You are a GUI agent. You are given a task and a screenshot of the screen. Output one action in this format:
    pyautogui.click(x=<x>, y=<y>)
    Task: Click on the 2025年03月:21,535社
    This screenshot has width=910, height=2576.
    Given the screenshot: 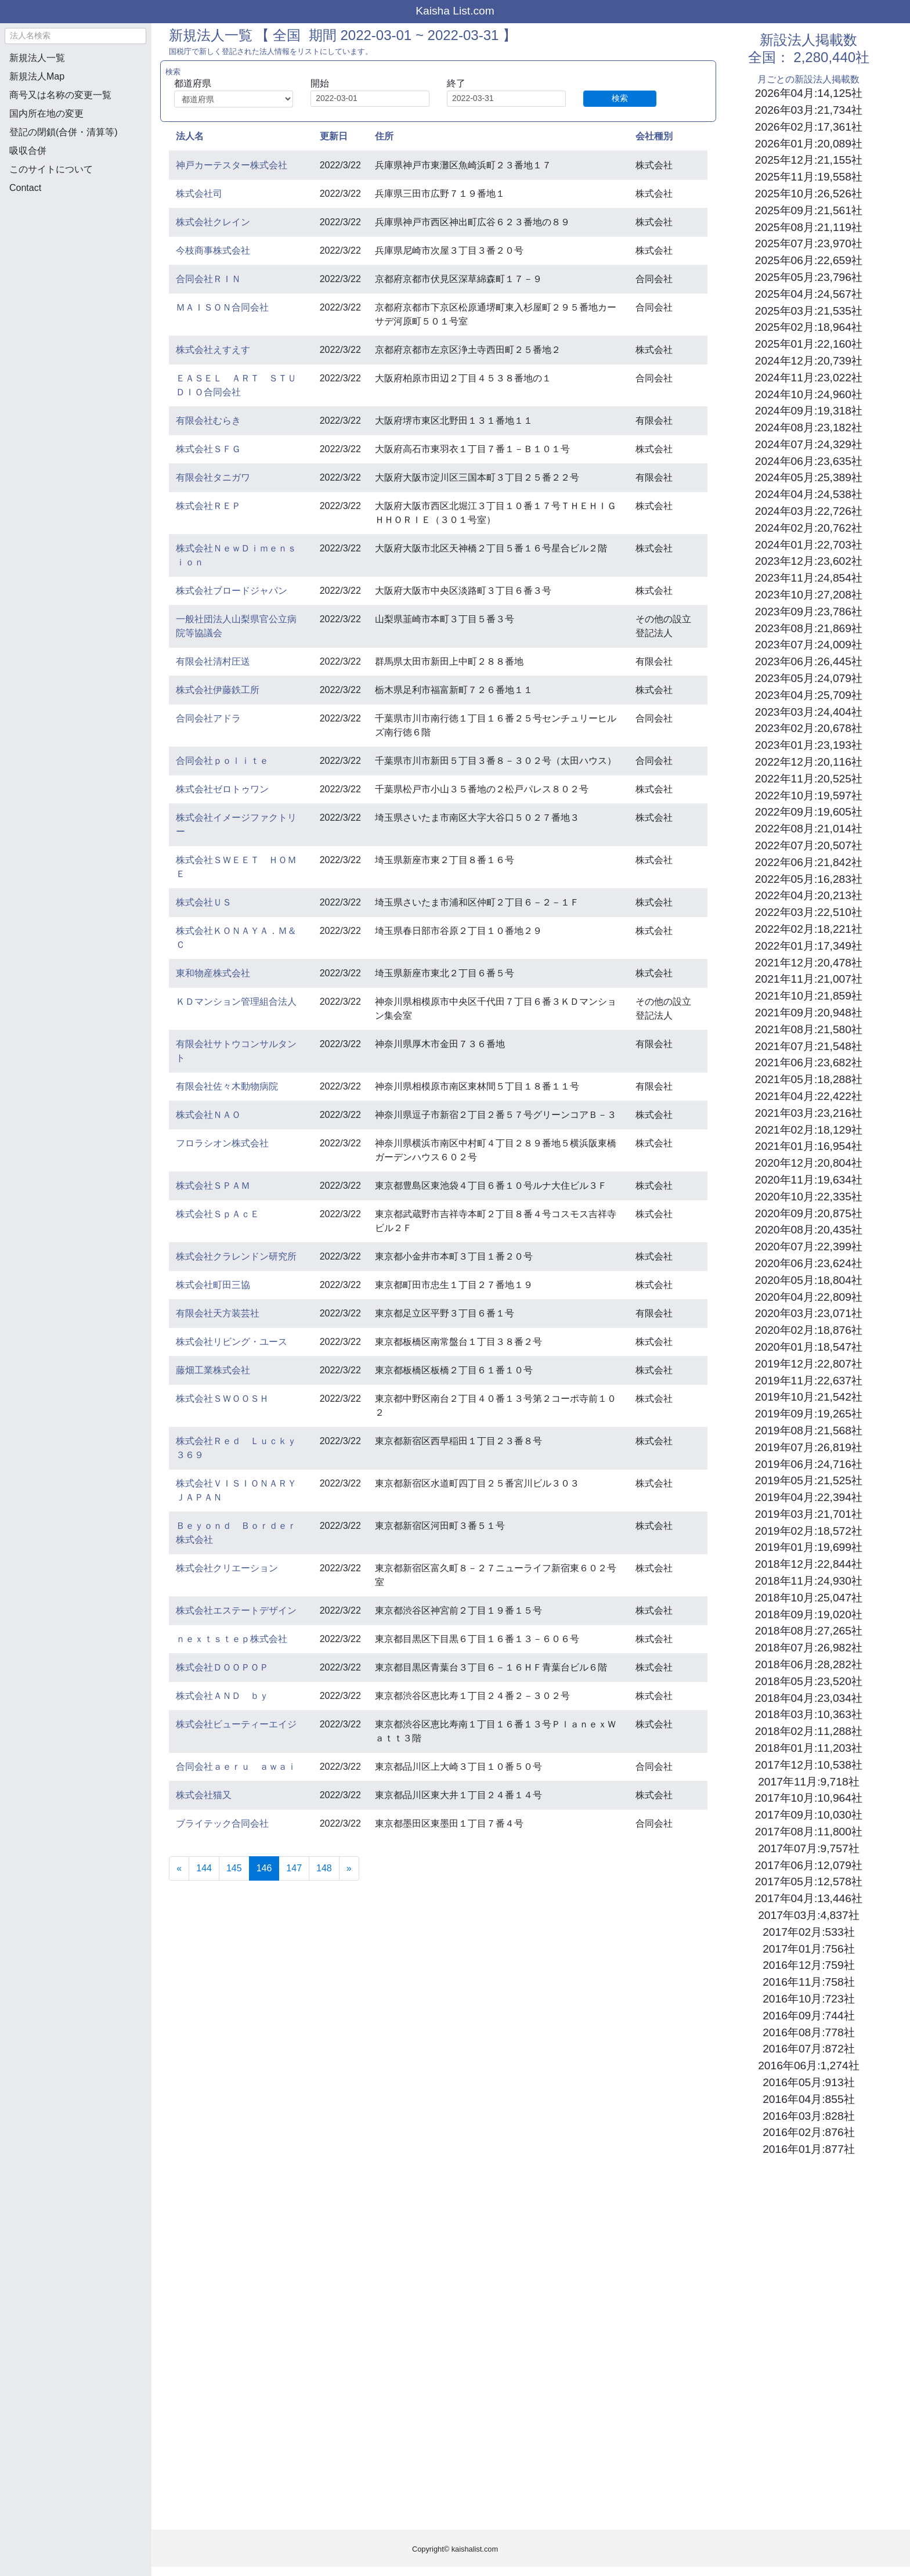 What is the action you would take?
    pyautogui.click(x=808, y=311)
    